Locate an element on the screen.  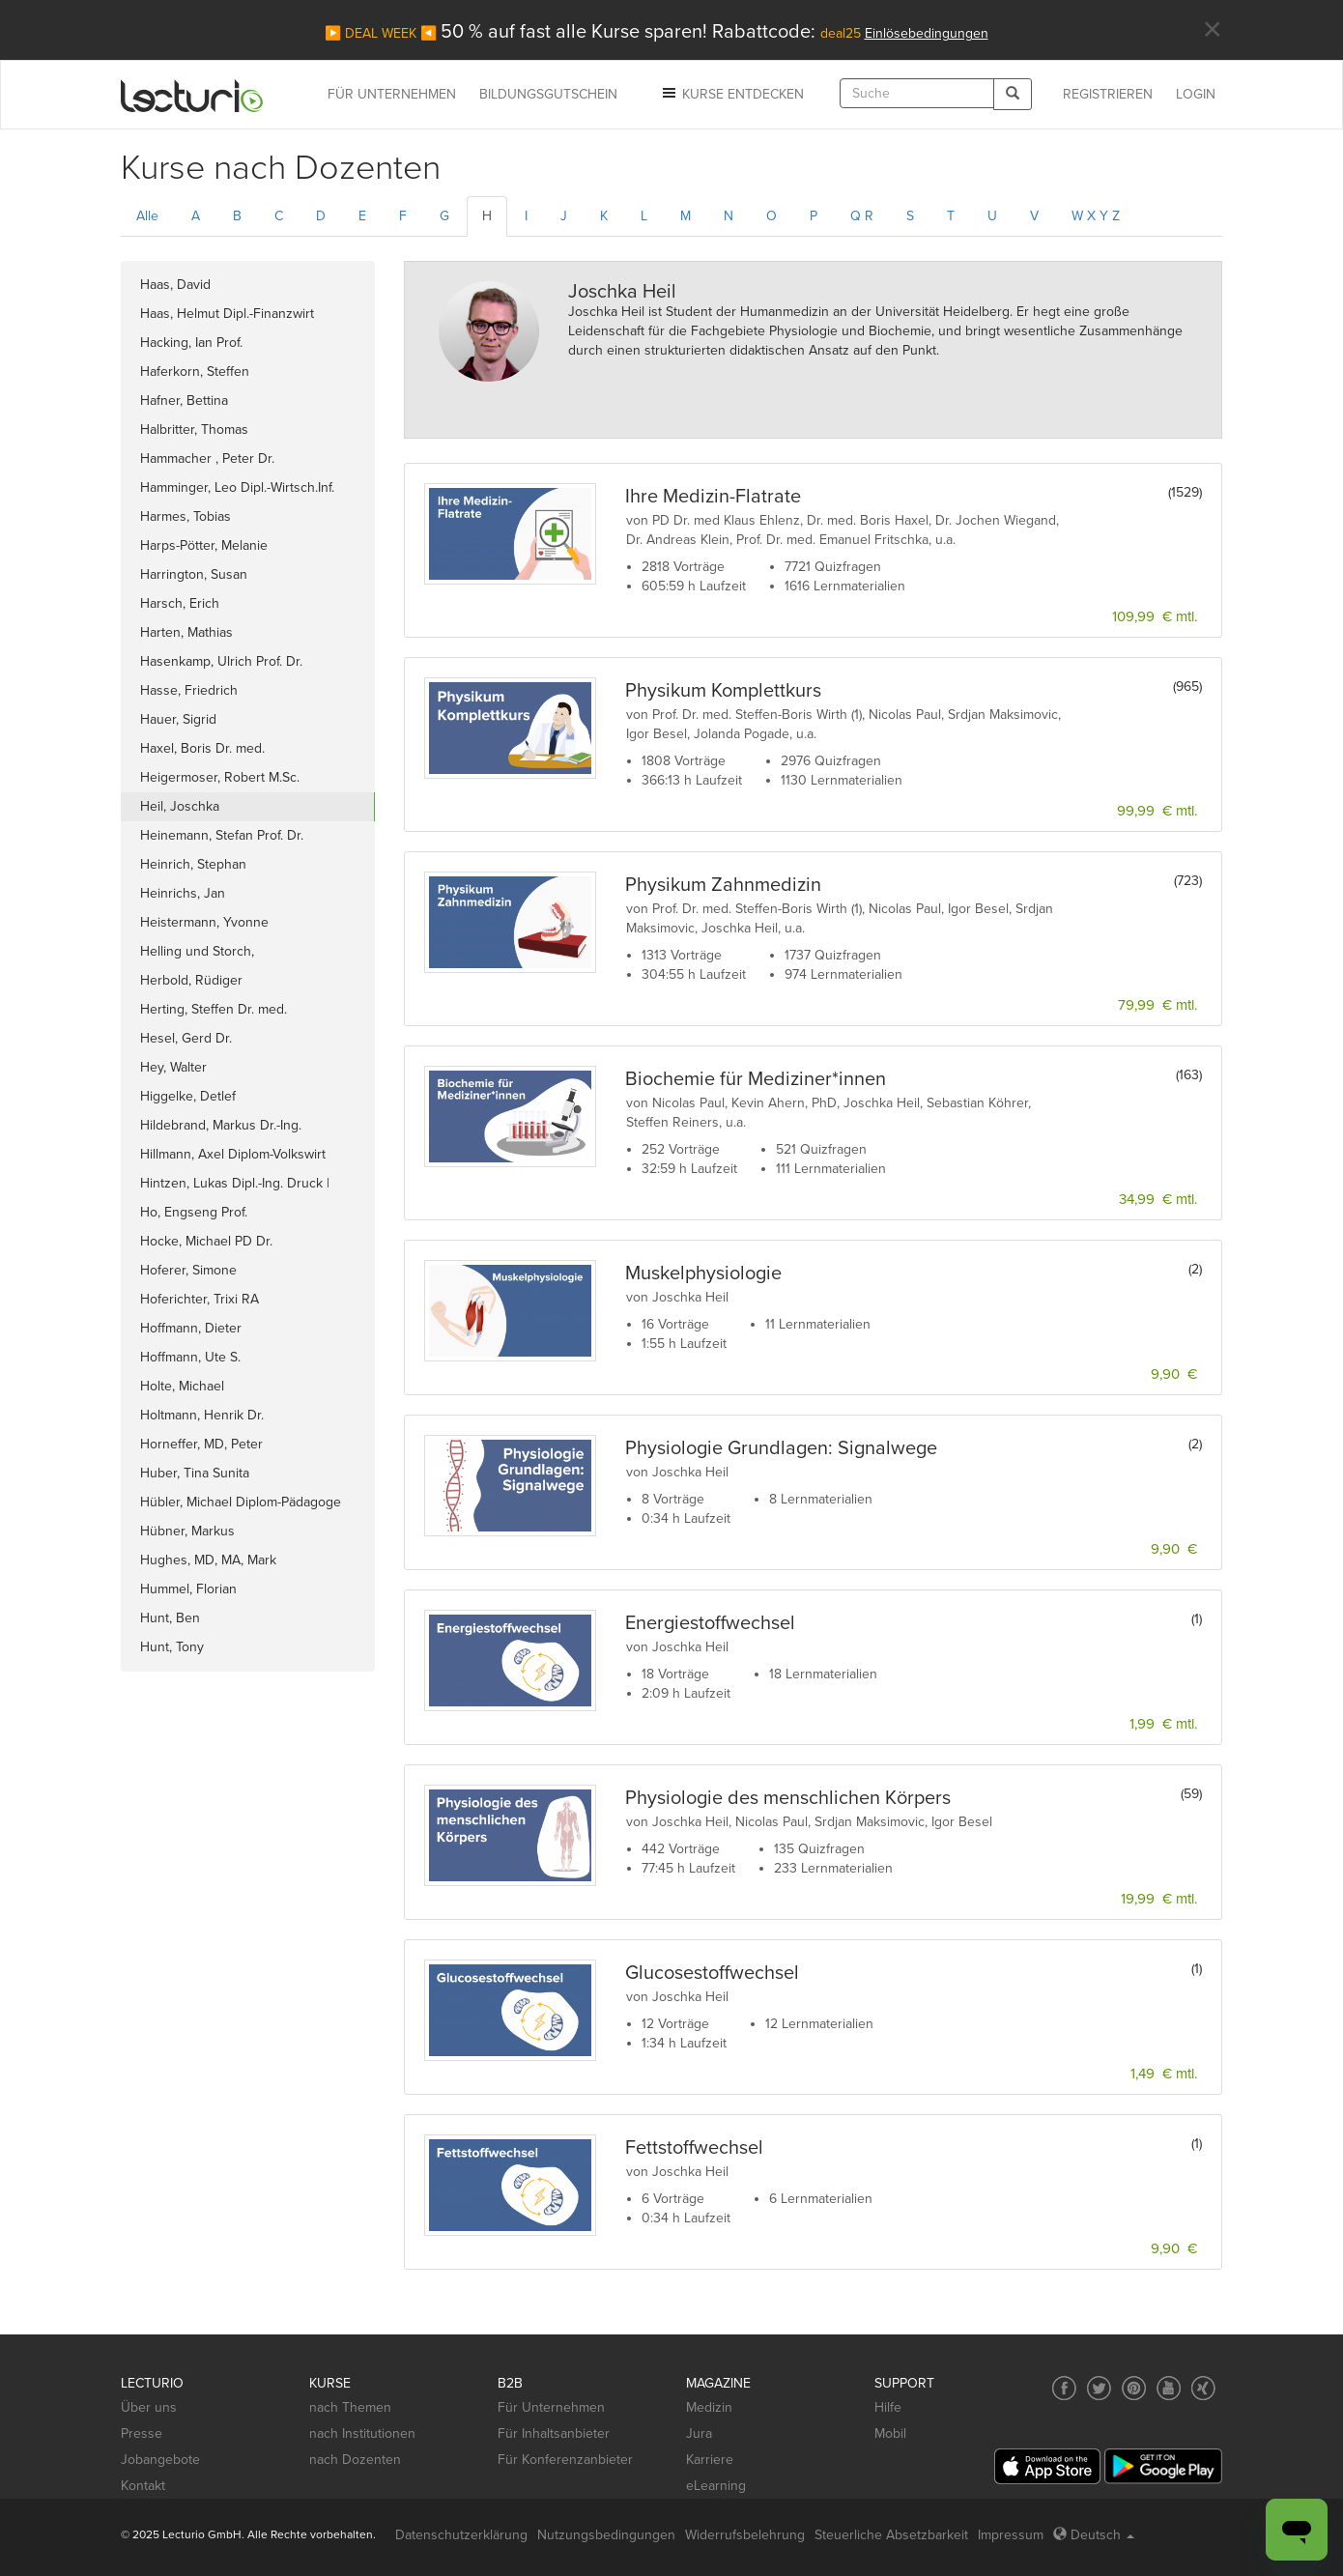
Für Konferenzanbieter is located at coordinates (565, 2459).